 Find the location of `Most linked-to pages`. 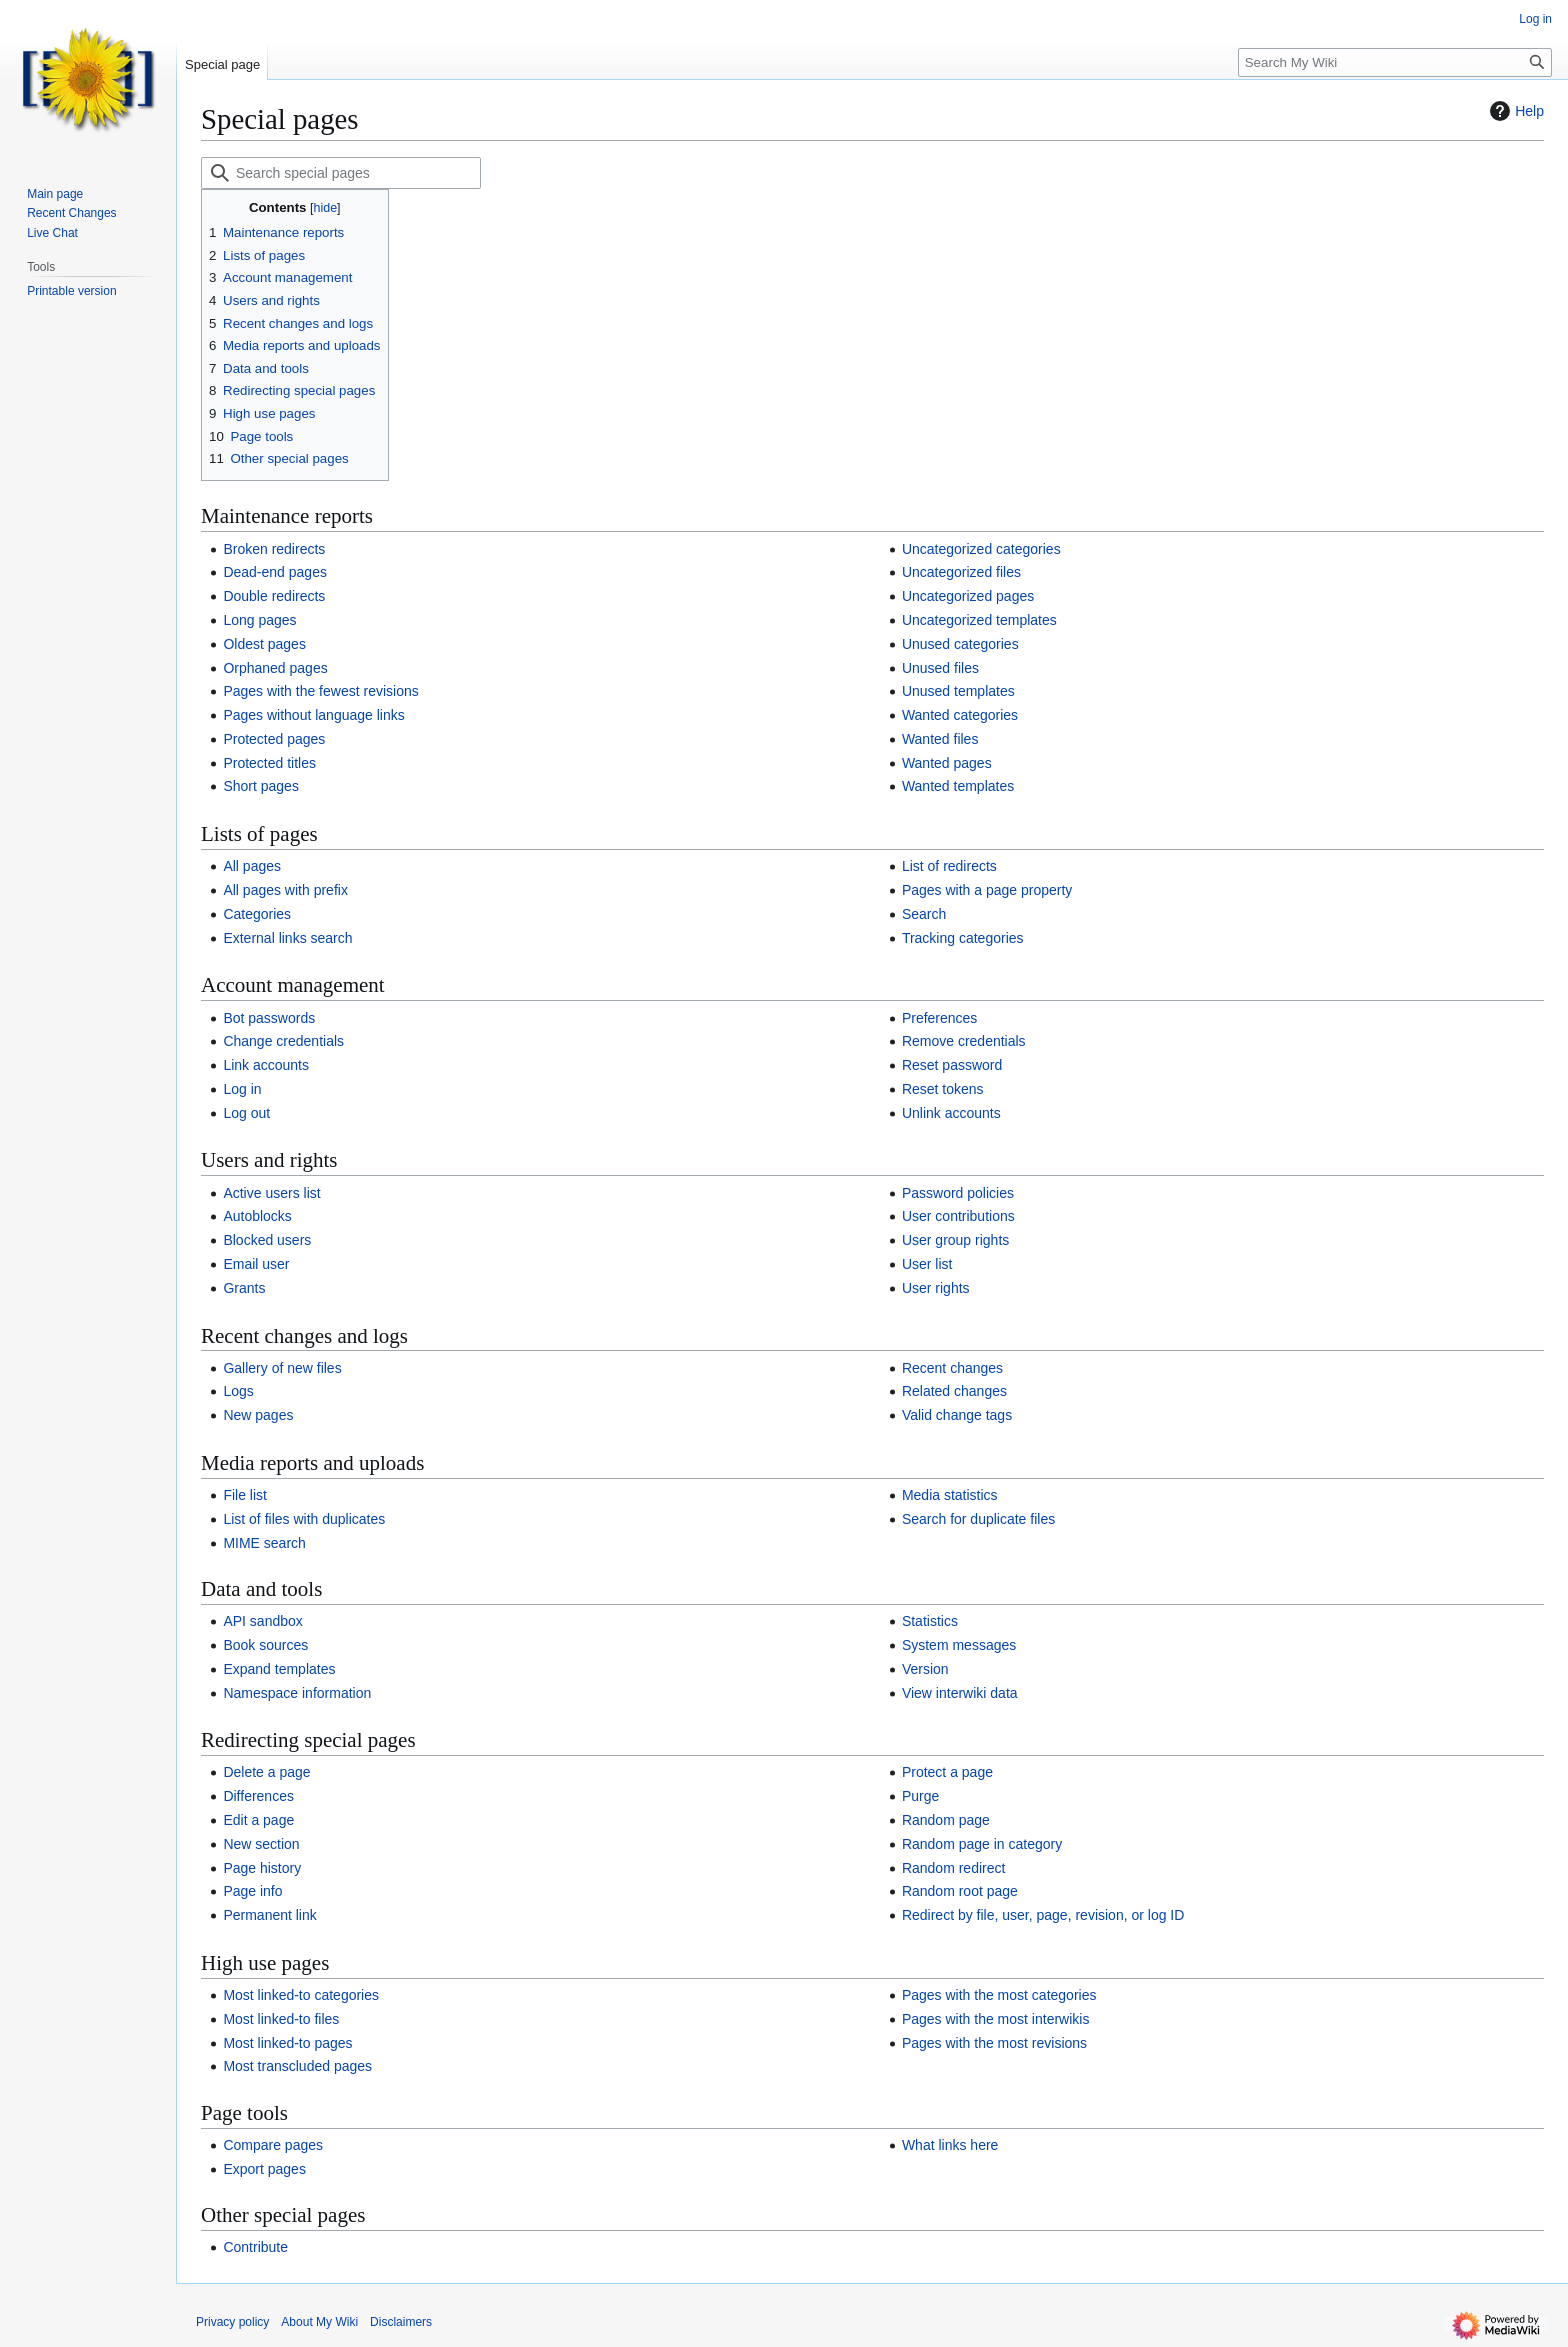

Most linked-to pages is located at coordinates (287, 2043).